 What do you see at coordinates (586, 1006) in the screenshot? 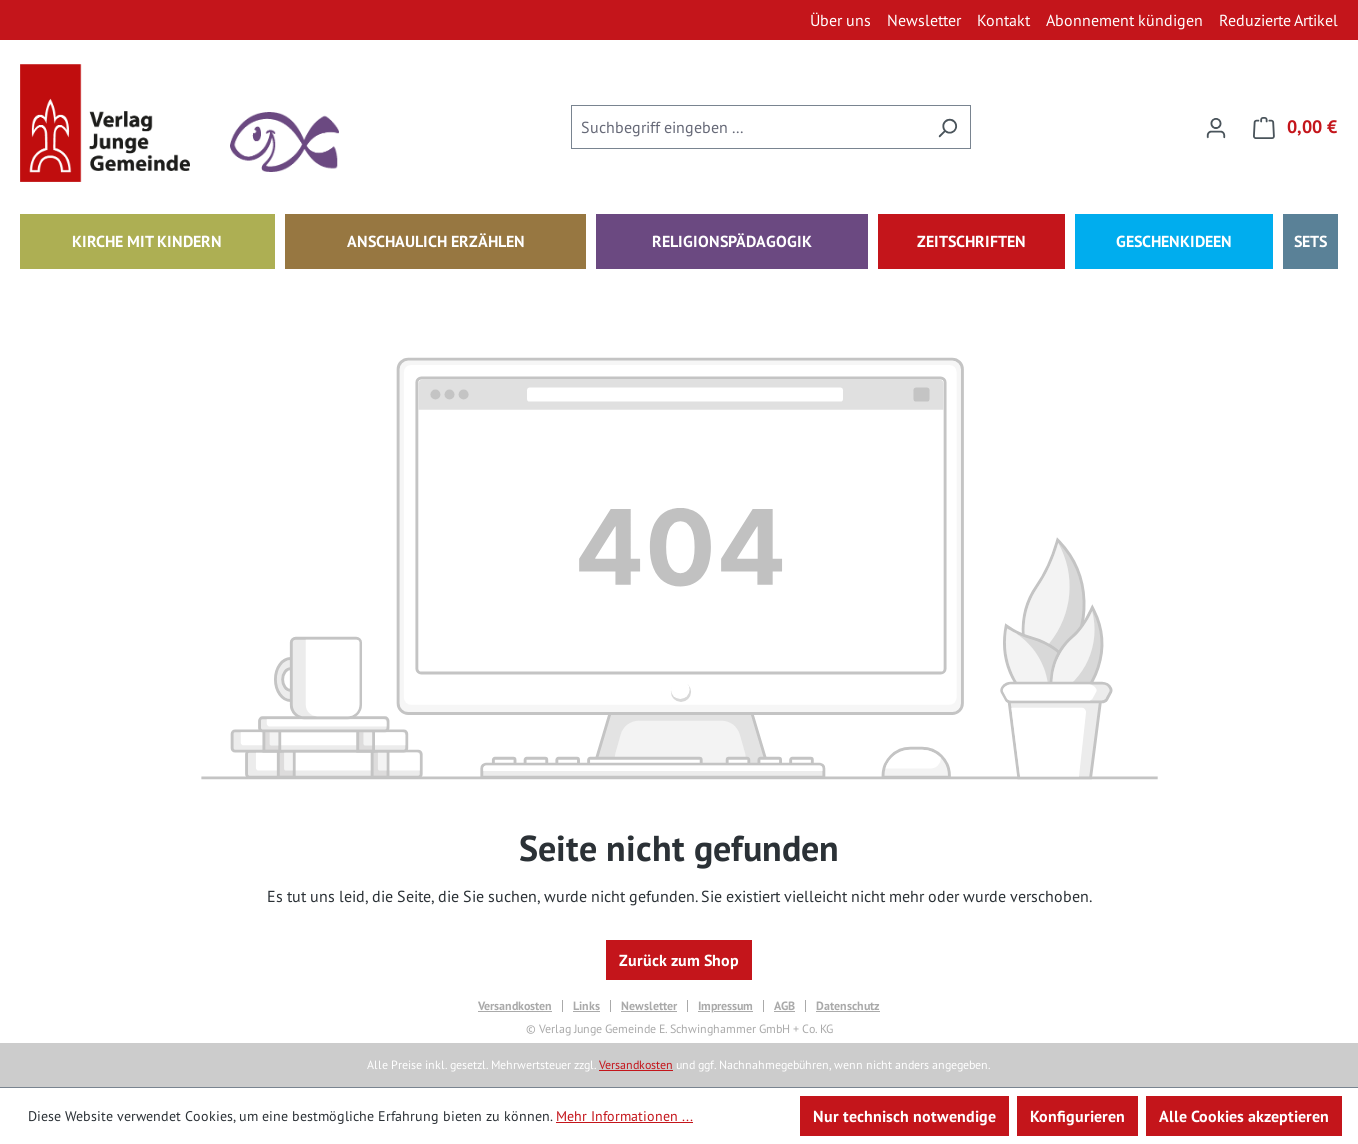
I see `Links` at bounding box center [586, 1006].